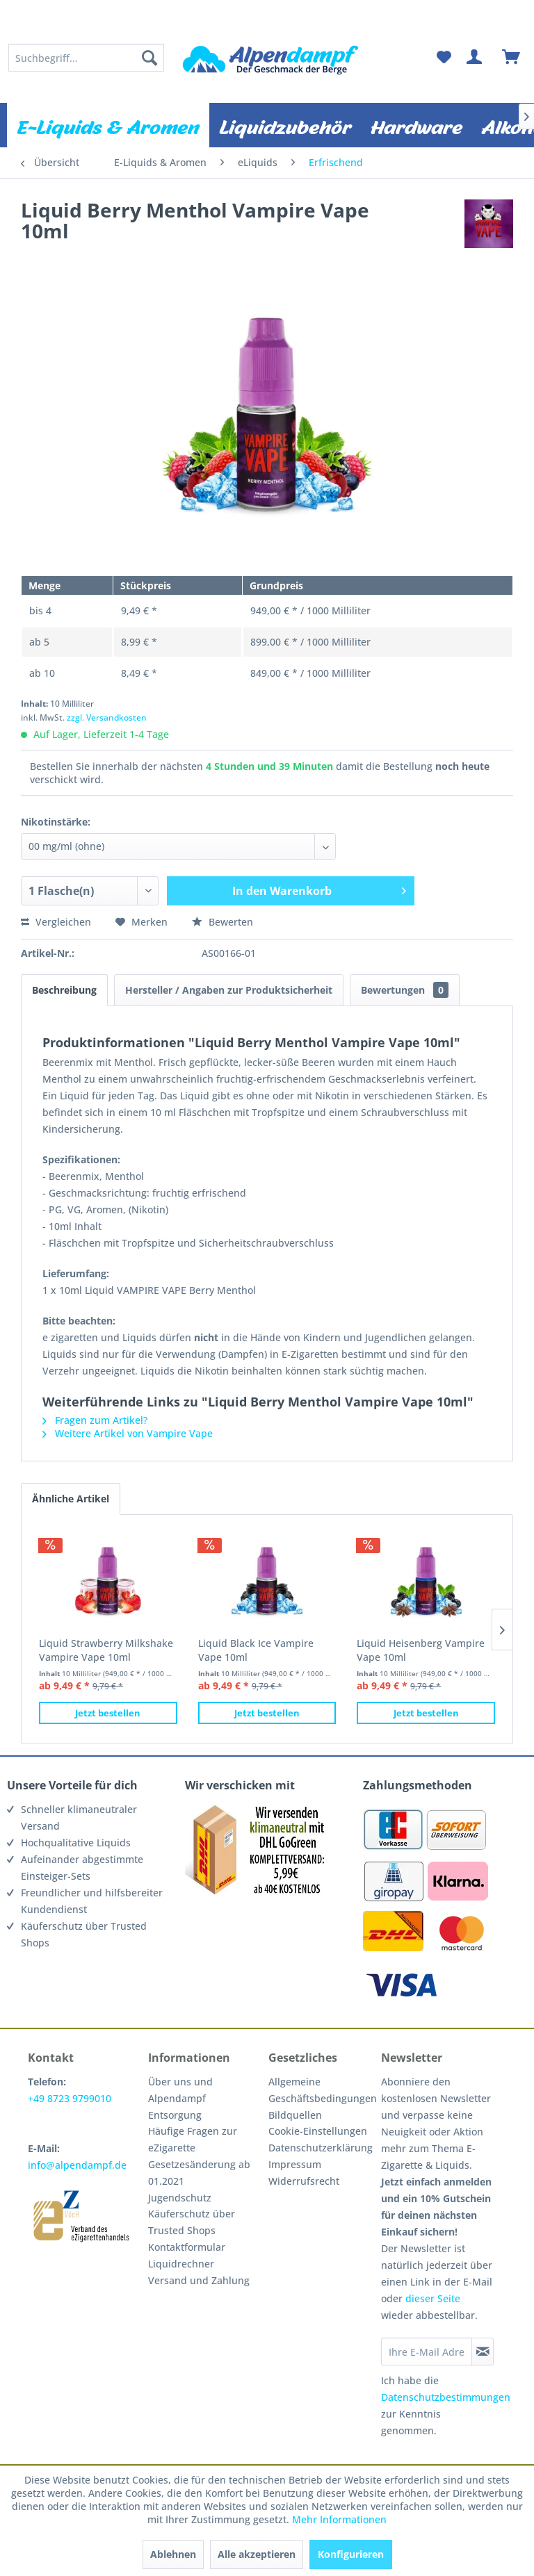 The height and width of the screenshot is (2576, 534). Describe the element at coordinates (416, 125) in the screenshot. I see `[Hardware]` at that location.